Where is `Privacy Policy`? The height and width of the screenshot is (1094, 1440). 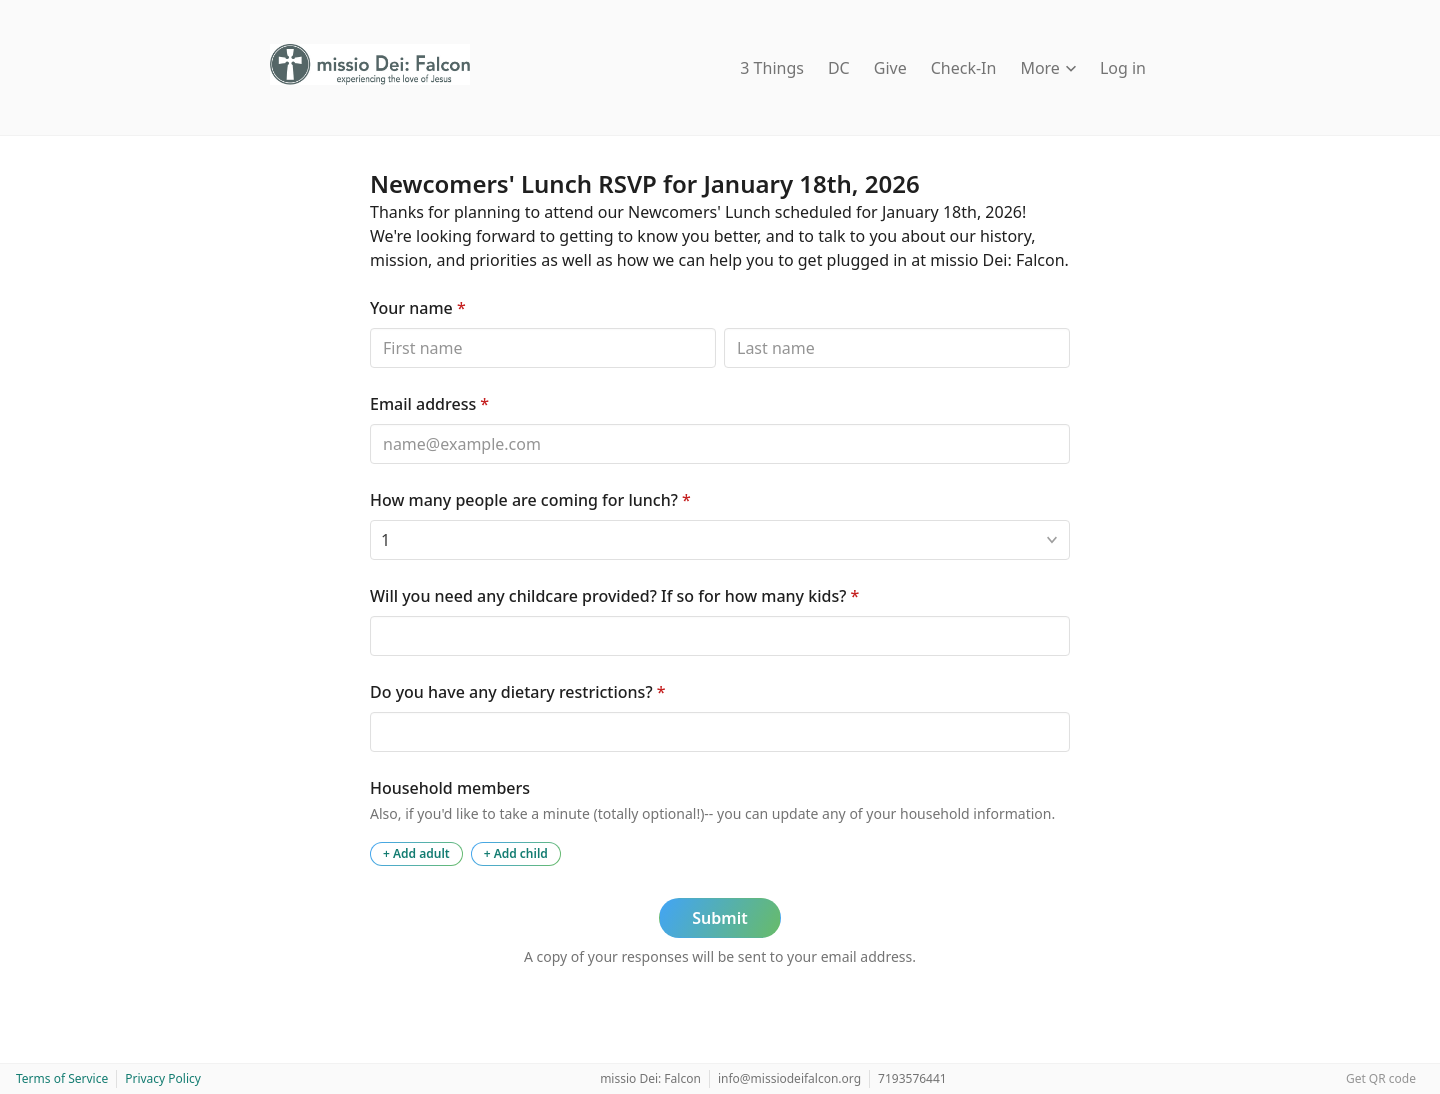 Privacy Policy is located at coordinates (163, 1078).